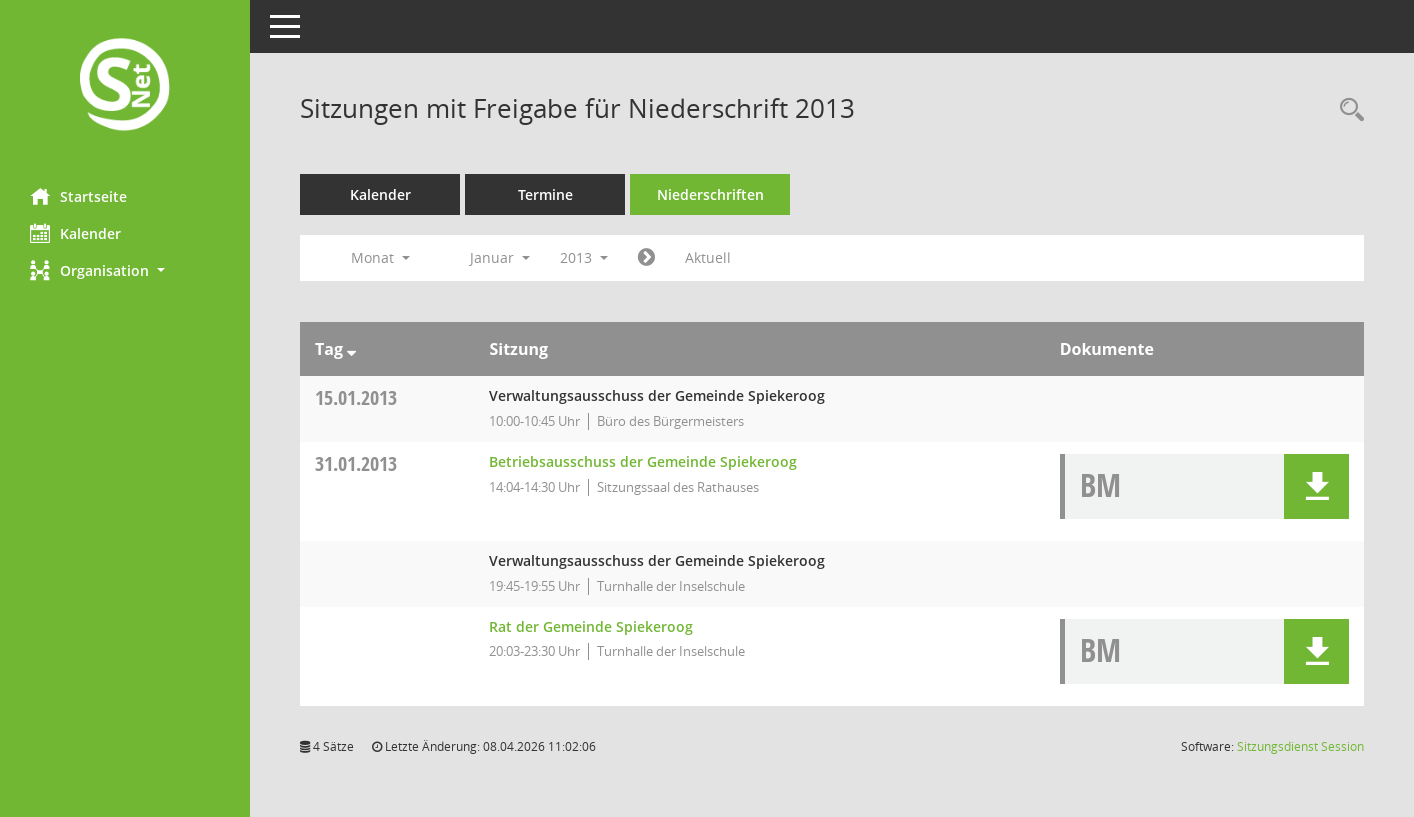 Image resolution: width=1414 pixels, height=817 pixels. I want to click on [Jahr: 2013 Monat: 2], so click(646, 258).